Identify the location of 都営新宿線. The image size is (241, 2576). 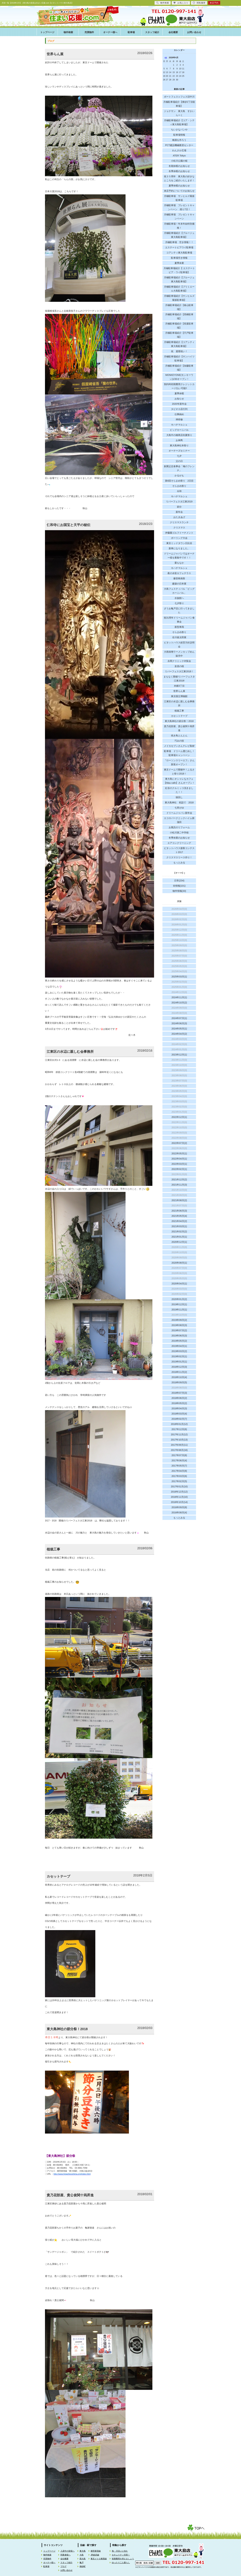
(96, 2551).